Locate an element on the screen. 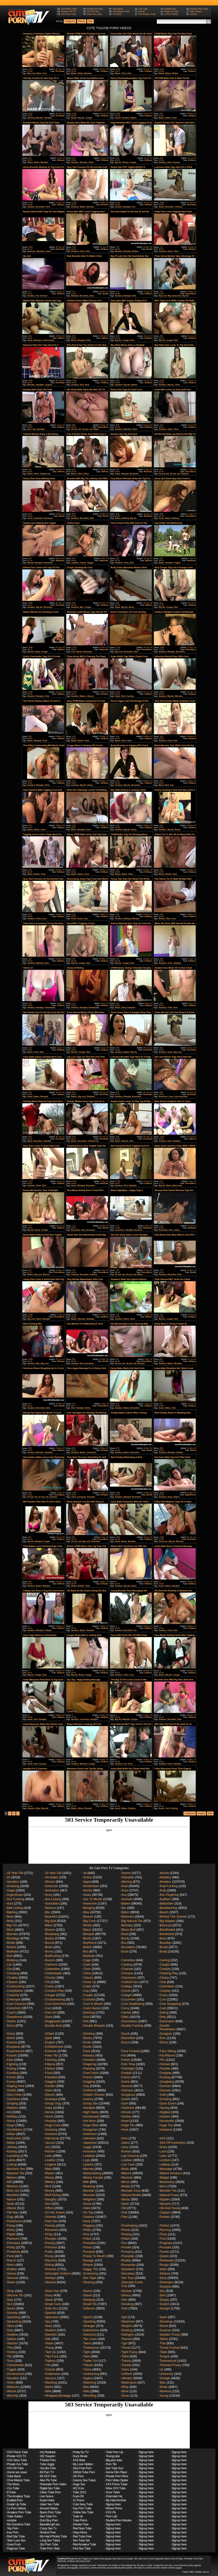  Nude is located at coordinates (10, 2203).